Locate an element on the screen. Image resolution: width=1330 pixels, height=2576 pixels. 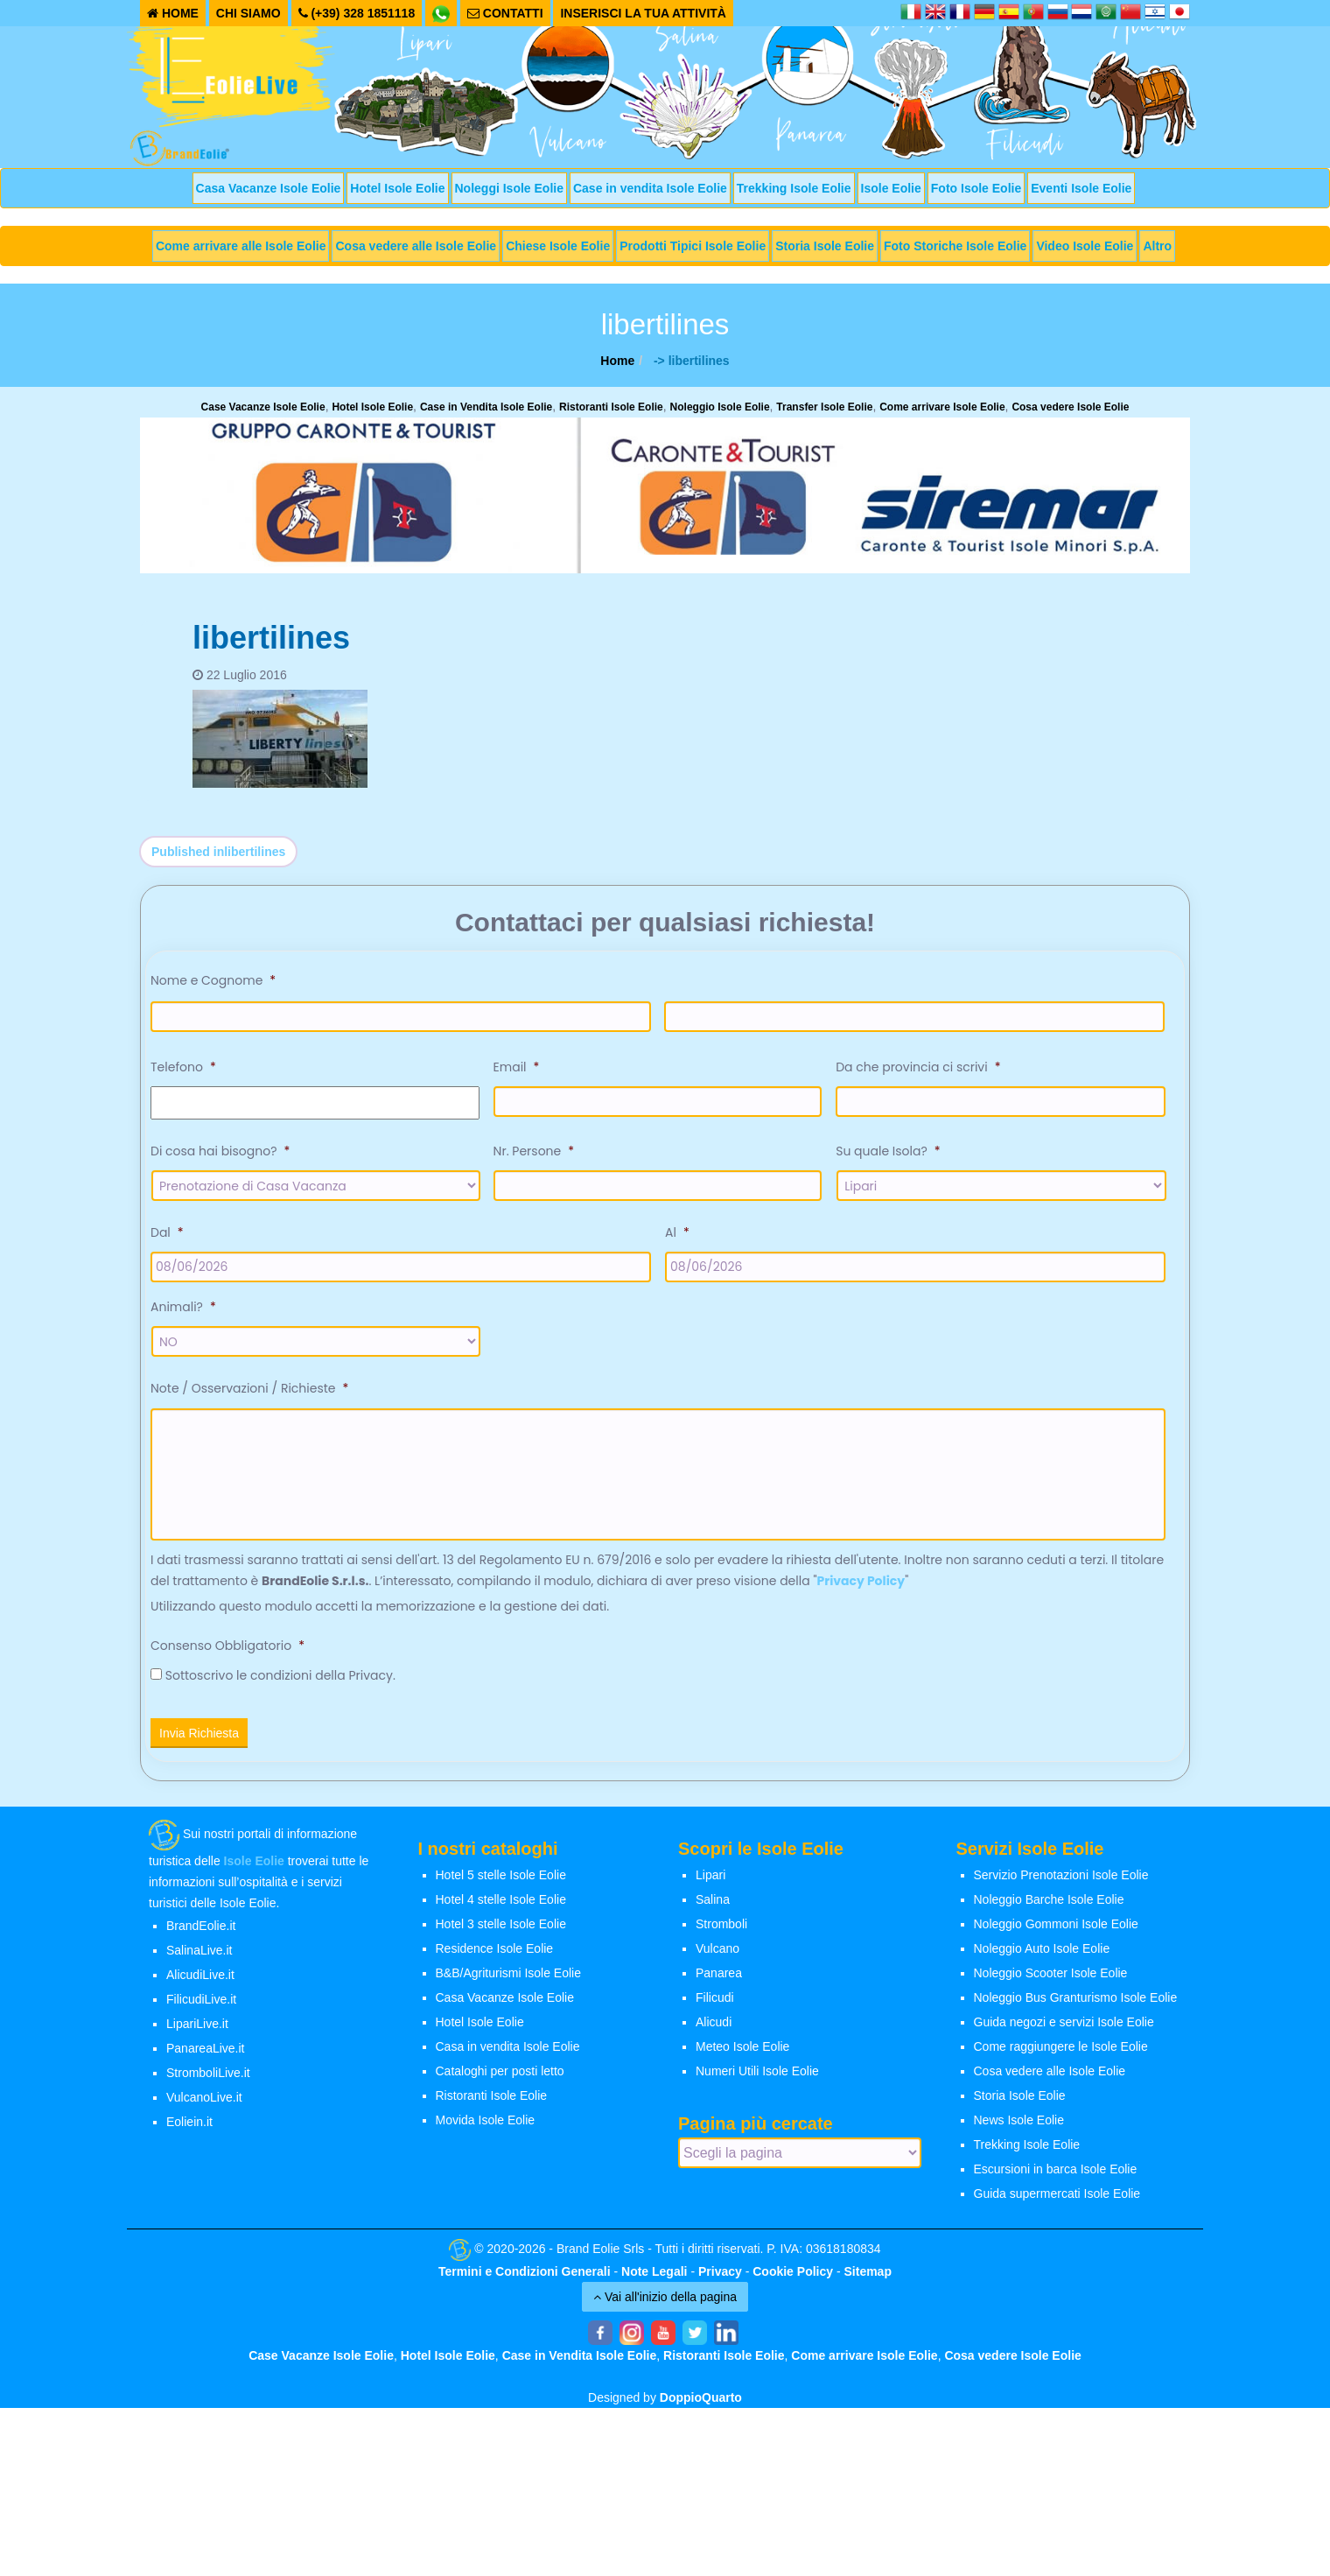
Noleggio Auto Isole Eolie is located at coordinates (1042, 1956).